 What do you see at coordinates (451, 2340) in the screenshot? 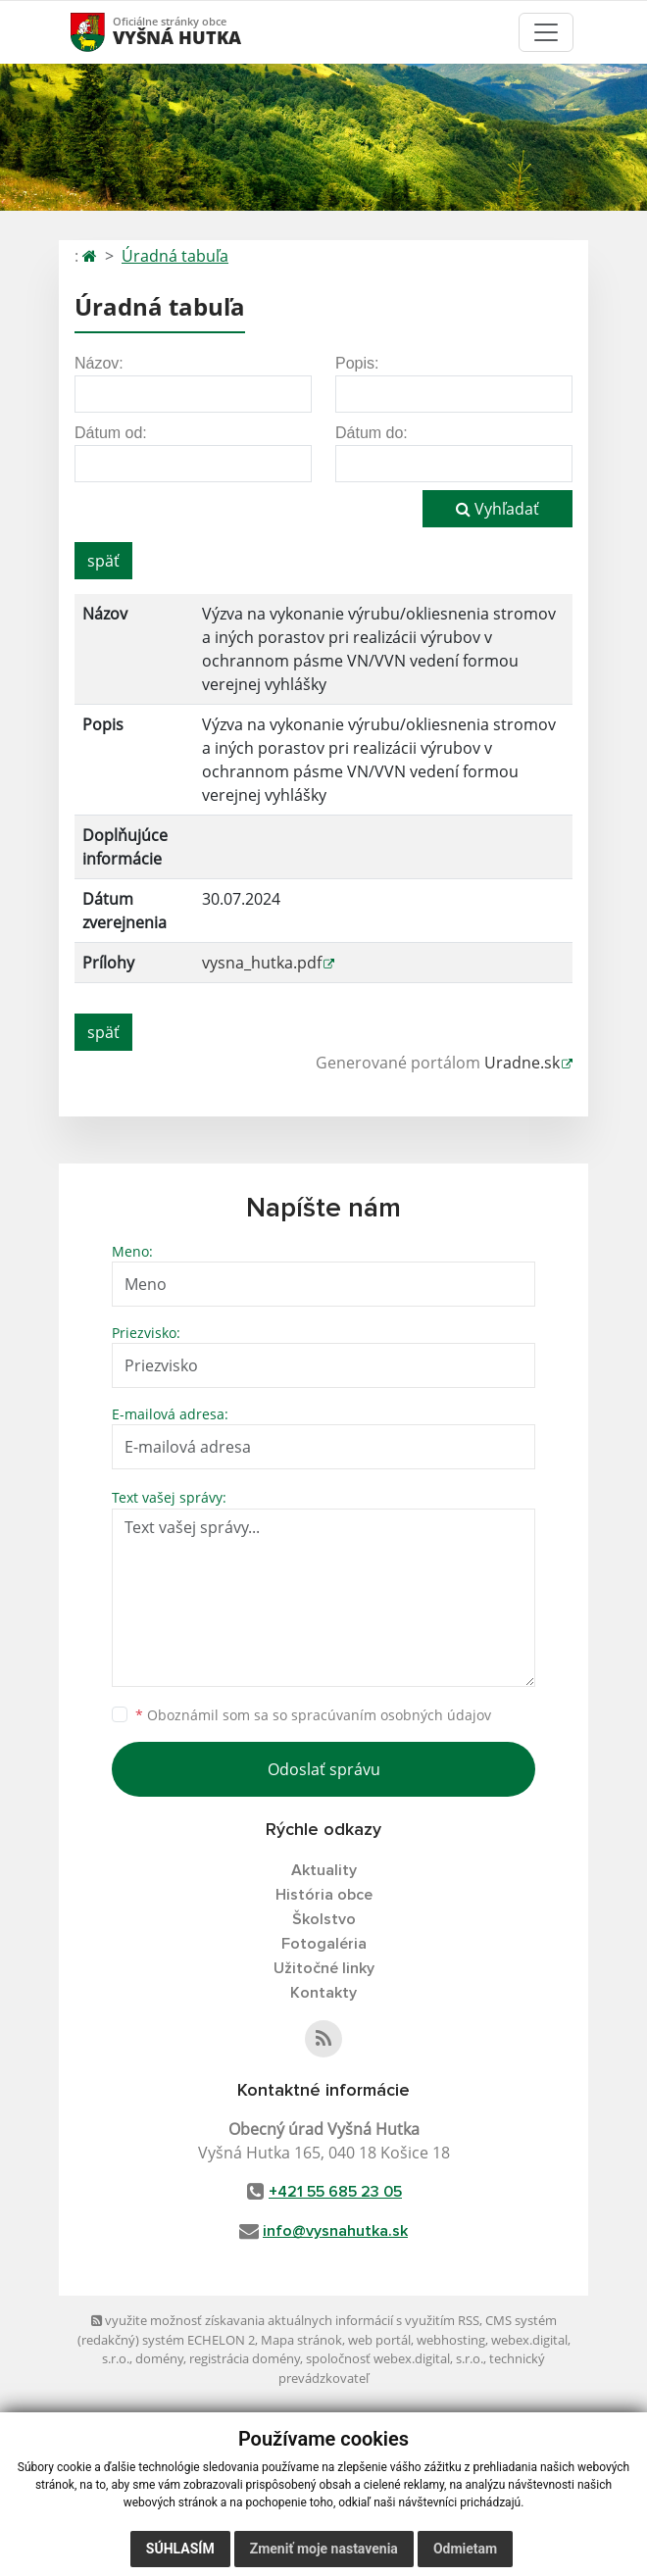
I see `webhosting` at bounding box center [451, 2340].